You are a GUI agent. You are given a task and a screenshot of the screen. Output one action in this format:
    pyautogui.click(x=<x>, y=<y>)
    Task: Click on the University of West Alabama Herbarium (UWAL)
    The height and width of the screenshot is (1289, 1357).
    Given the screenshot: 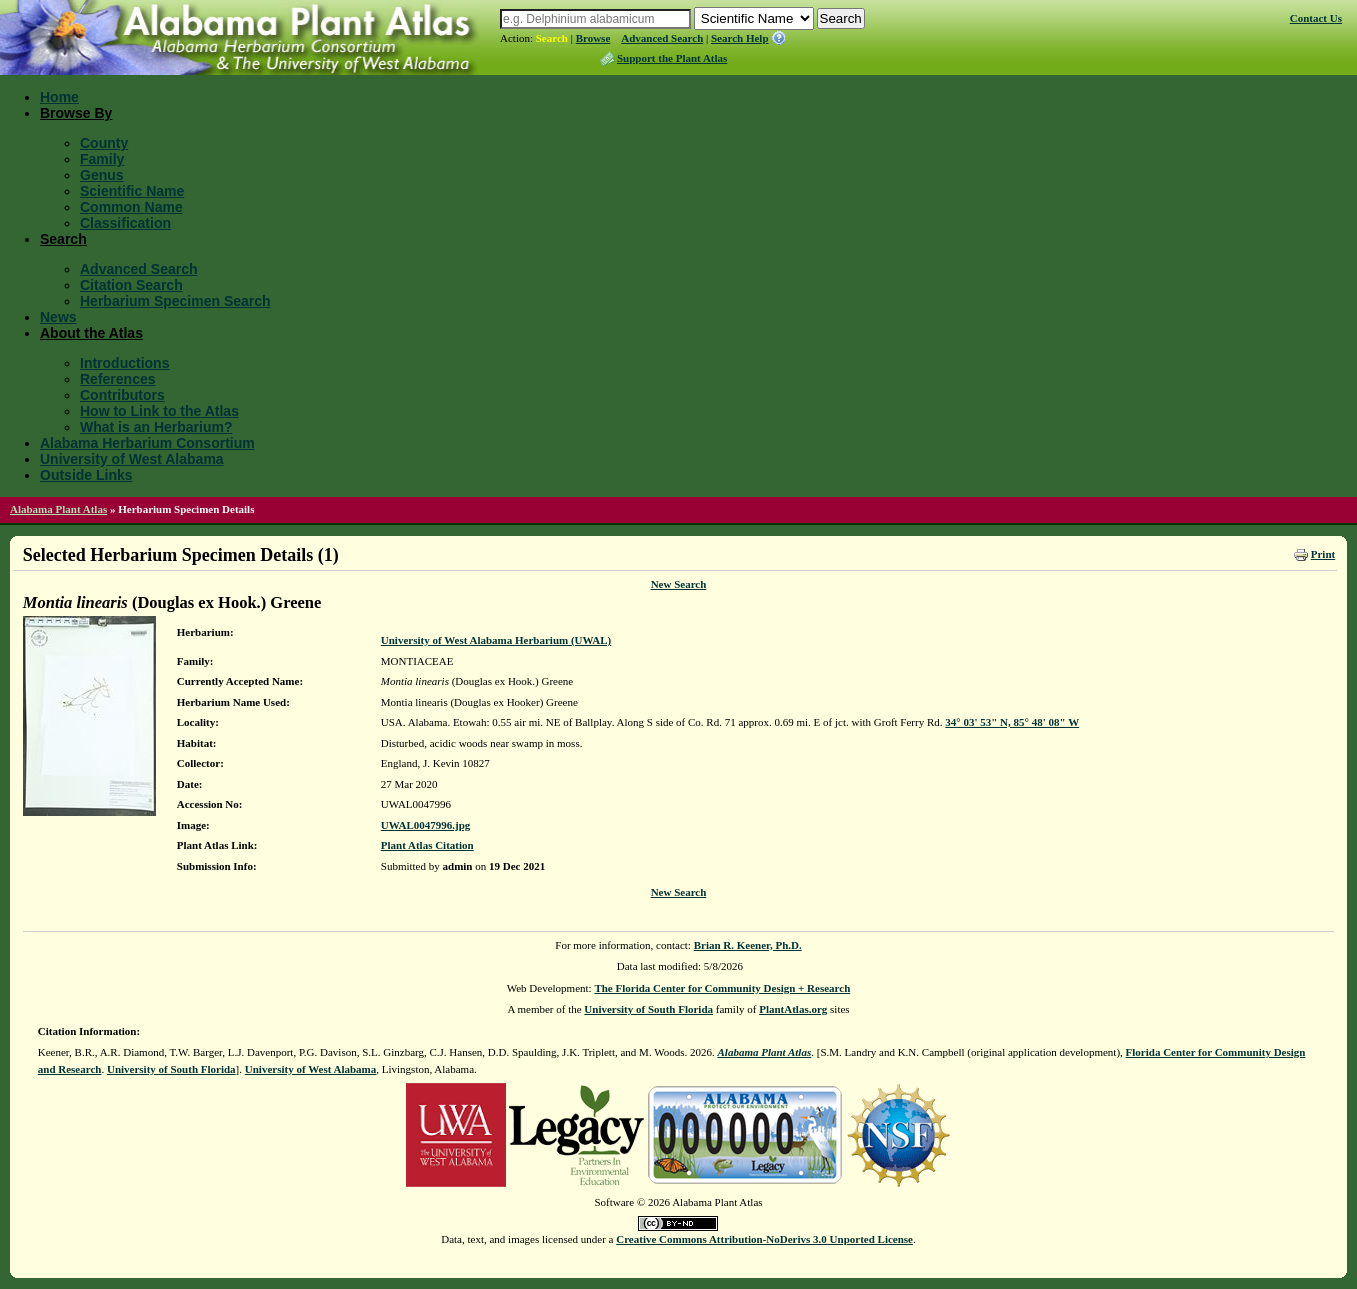 What is the action you would take?
    pyautogui.click(x=496, y=640)
    